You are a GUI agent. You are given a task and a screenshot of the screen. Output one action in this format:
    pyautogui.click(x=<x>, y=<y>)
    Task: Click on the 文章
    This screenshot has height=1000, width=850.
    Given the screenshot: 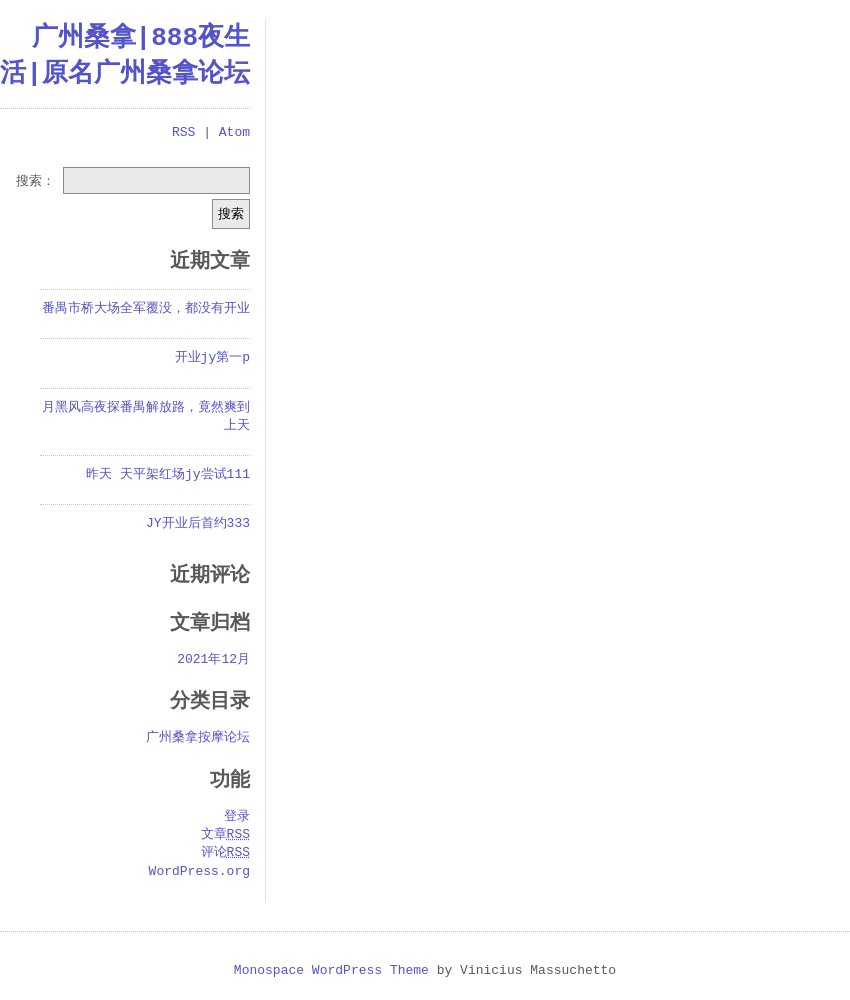 What is the action you would take?
    pyautogui.click(x=225, y=835)
    